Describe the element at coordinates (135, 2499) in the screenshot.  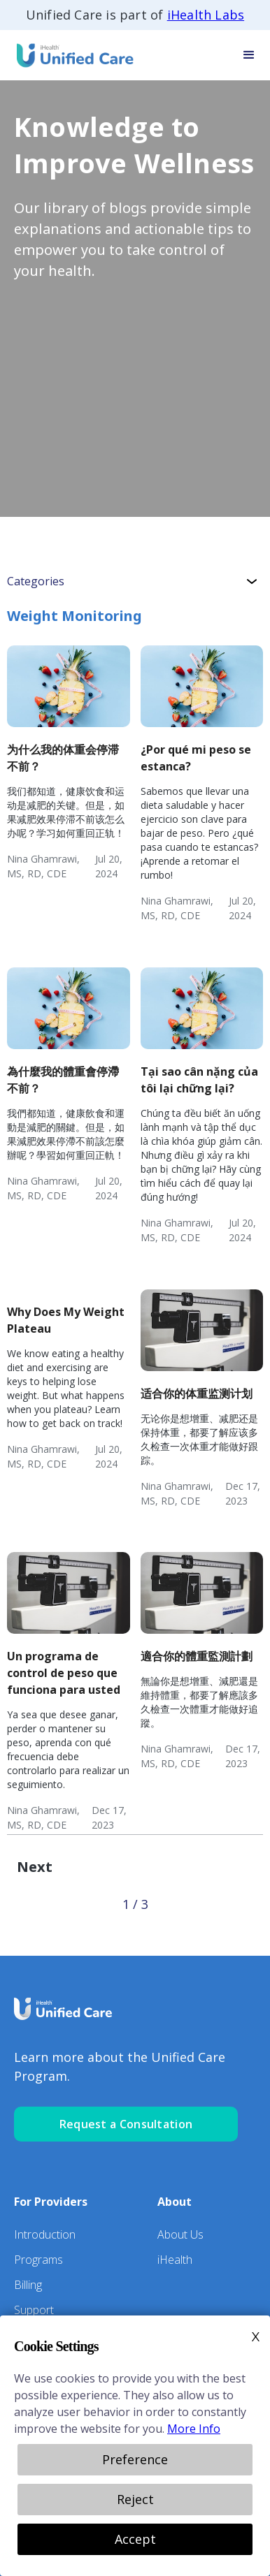
I see `Reject` at that location.